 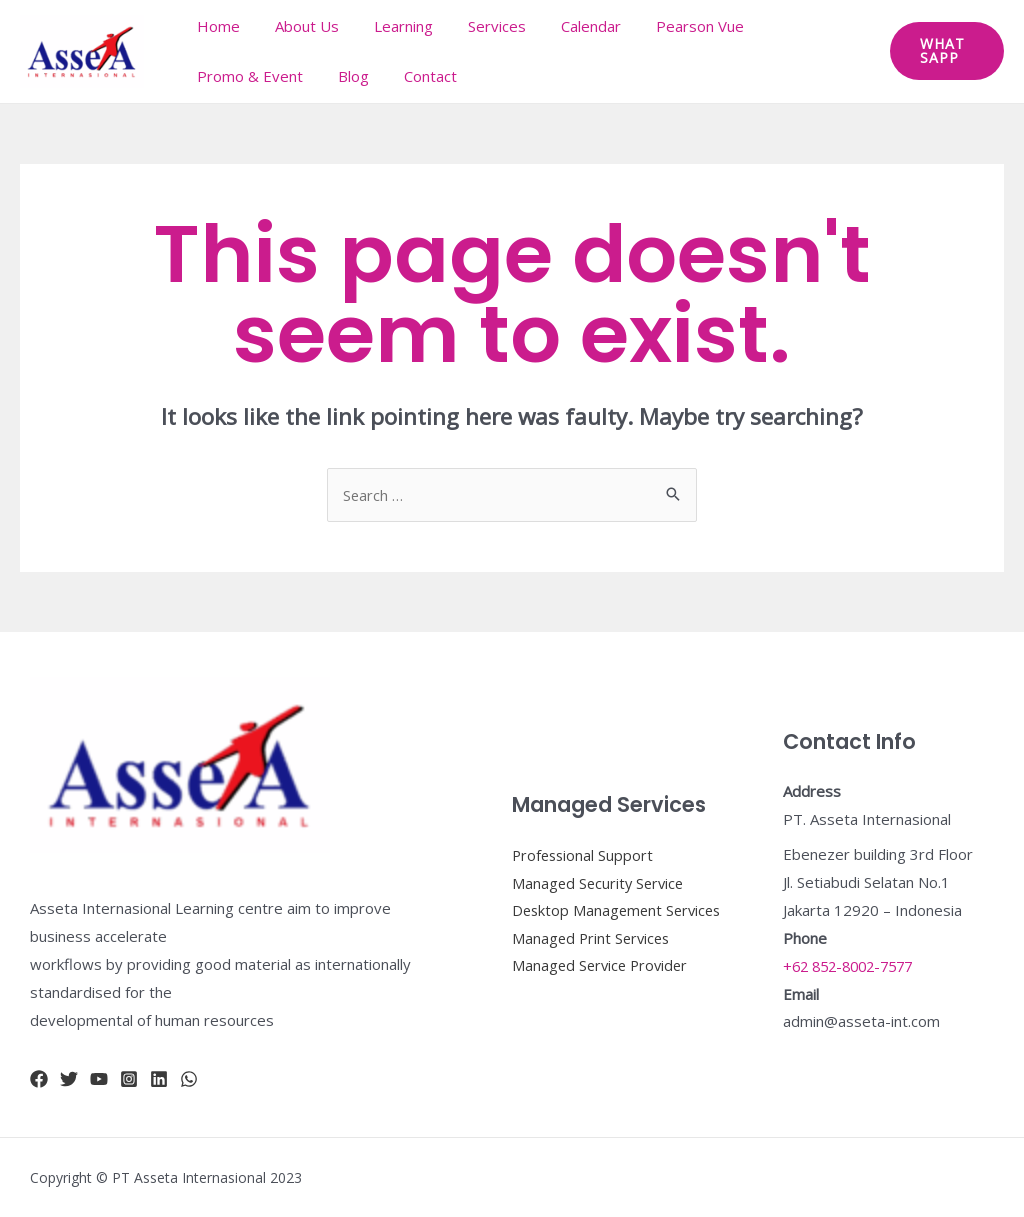 I want to click on Pearson Vue, so click(x=672, y=26).